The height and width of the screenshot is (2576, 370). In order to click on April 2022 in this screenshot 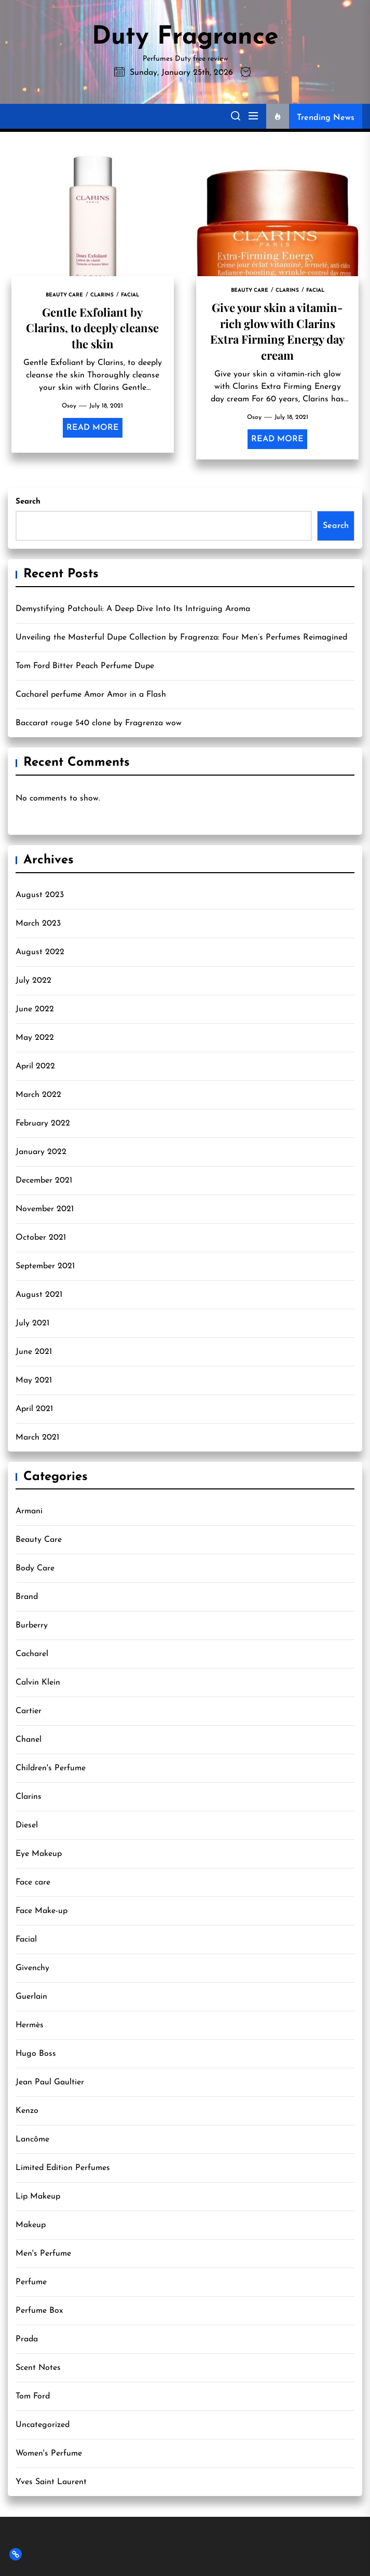, I will do `click(35, 1066)`.